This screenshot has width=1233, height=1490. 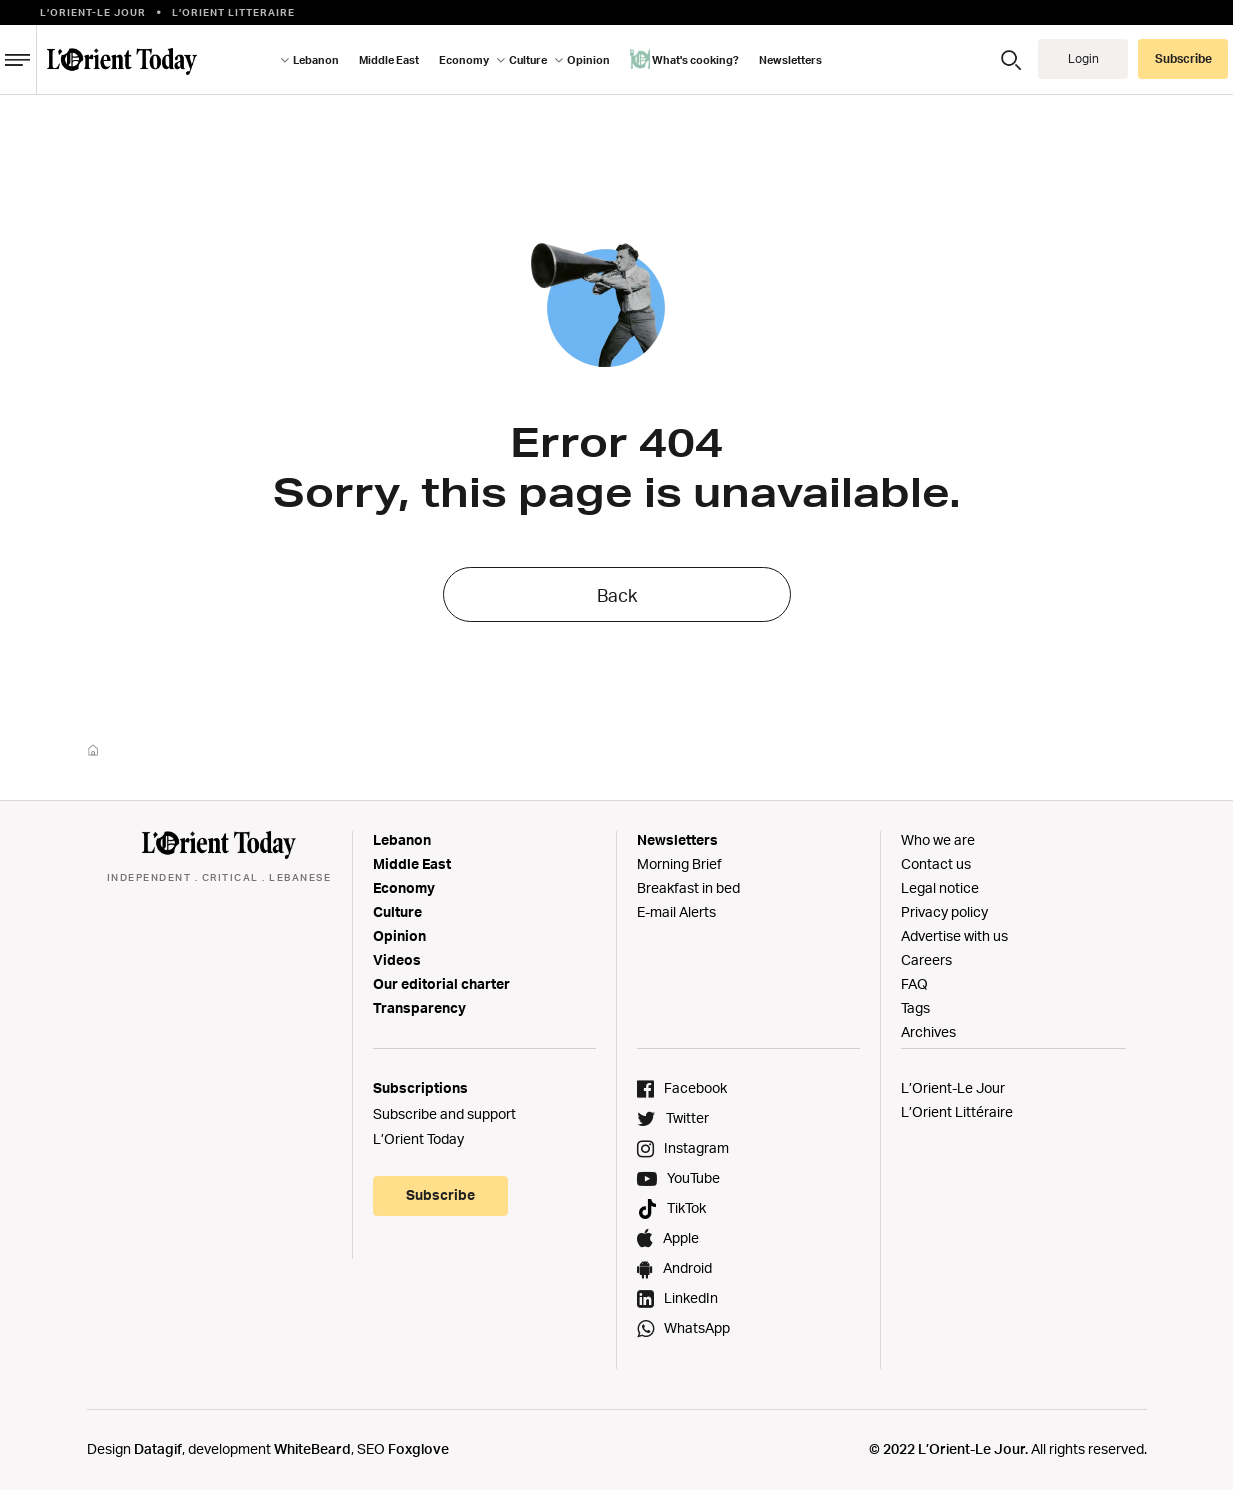 What do you see at coordinates (418, 1448) in the screenshot?
I see `Foxglove` at bounding box center [418, 1448].